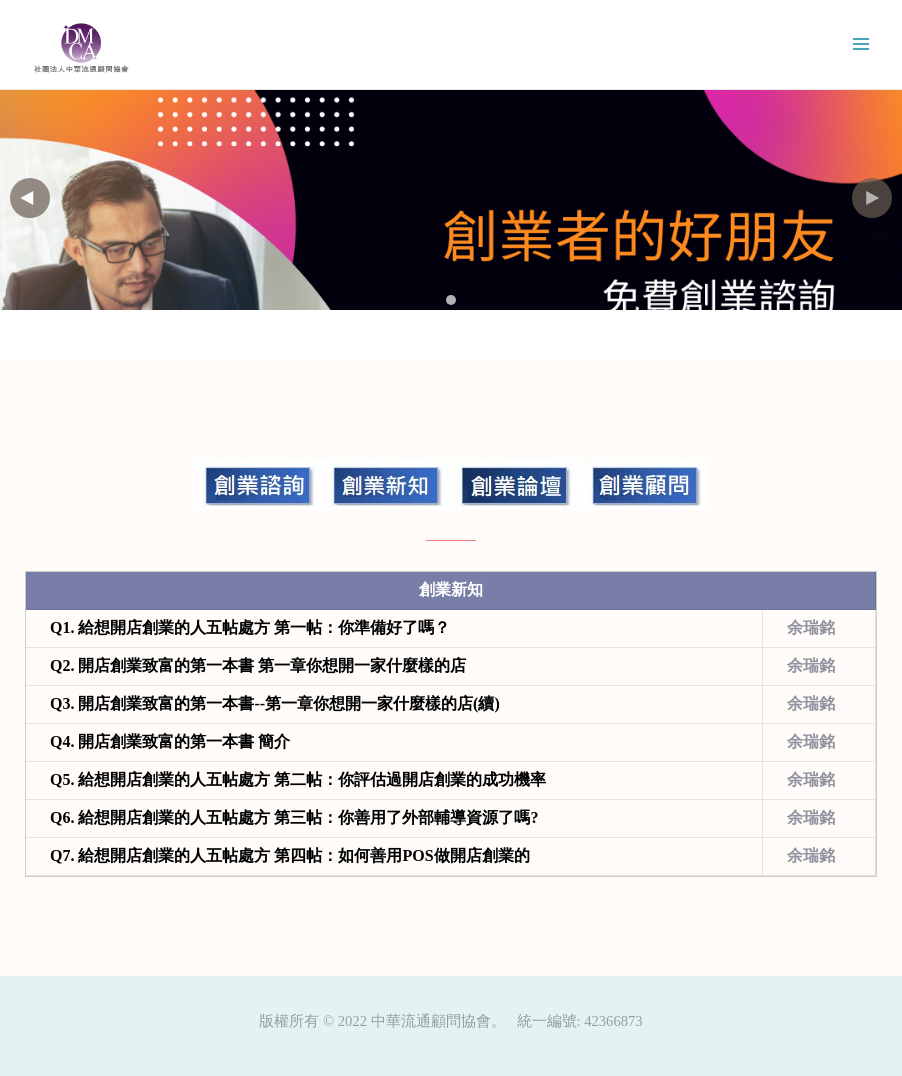 The height and width of the screenshot is (1076, 902). I want to click on Q1., so click(250, 627).